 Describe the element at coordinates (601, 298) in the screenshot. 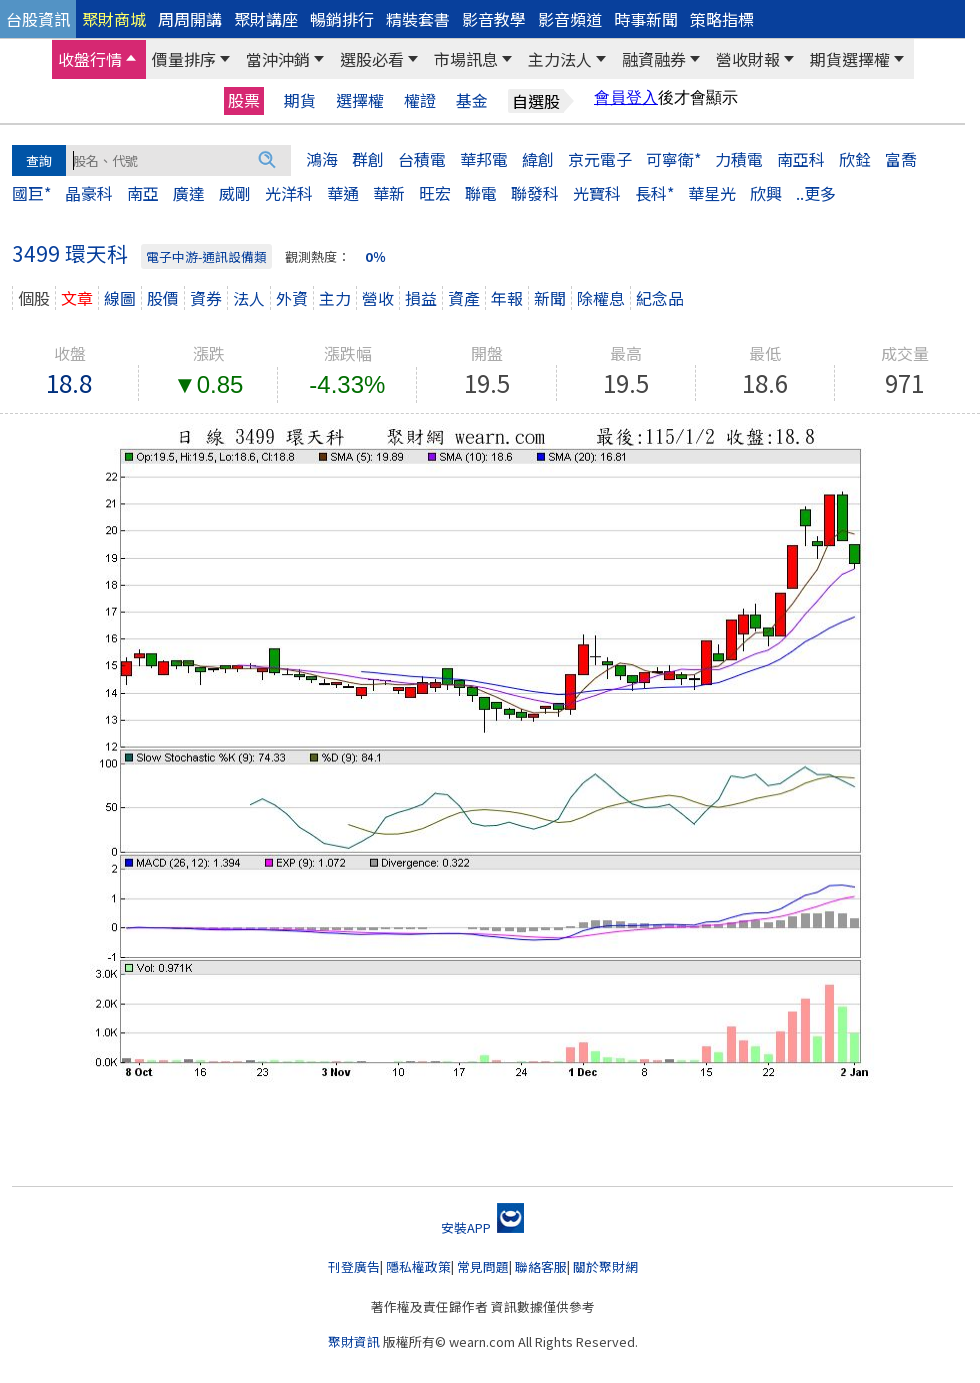

I see `除權息` at that location.